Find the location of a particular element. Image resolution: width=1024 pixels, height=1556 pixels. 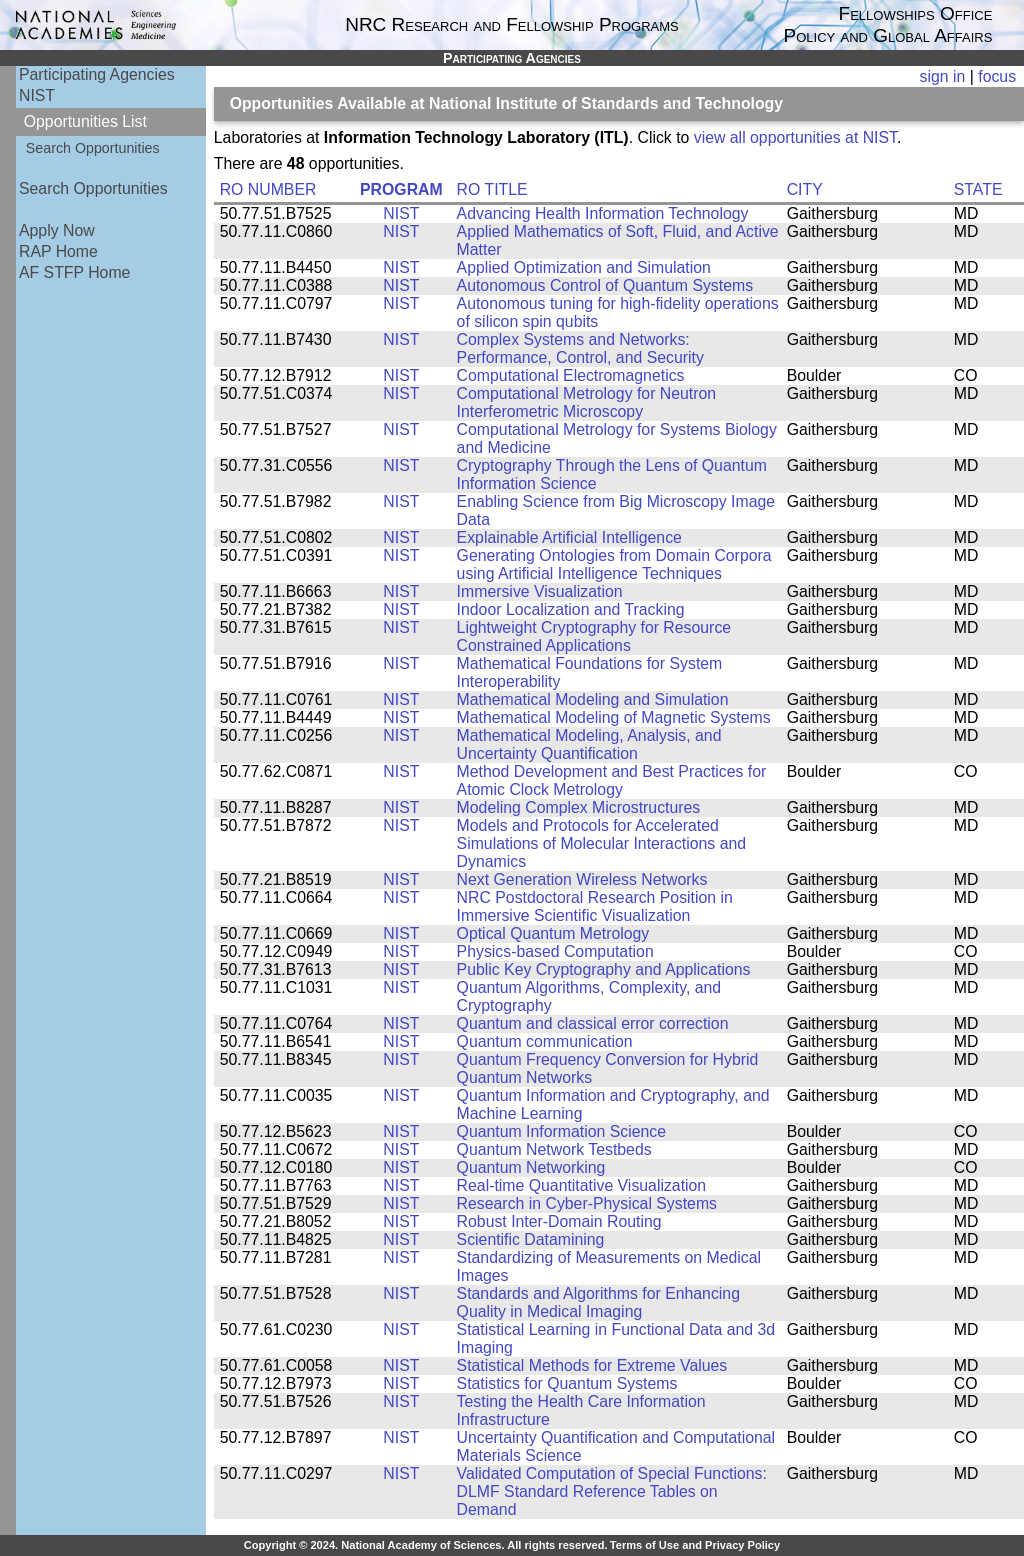

Robust Inter-Domain Routing is located at coordinates (559, 1221).